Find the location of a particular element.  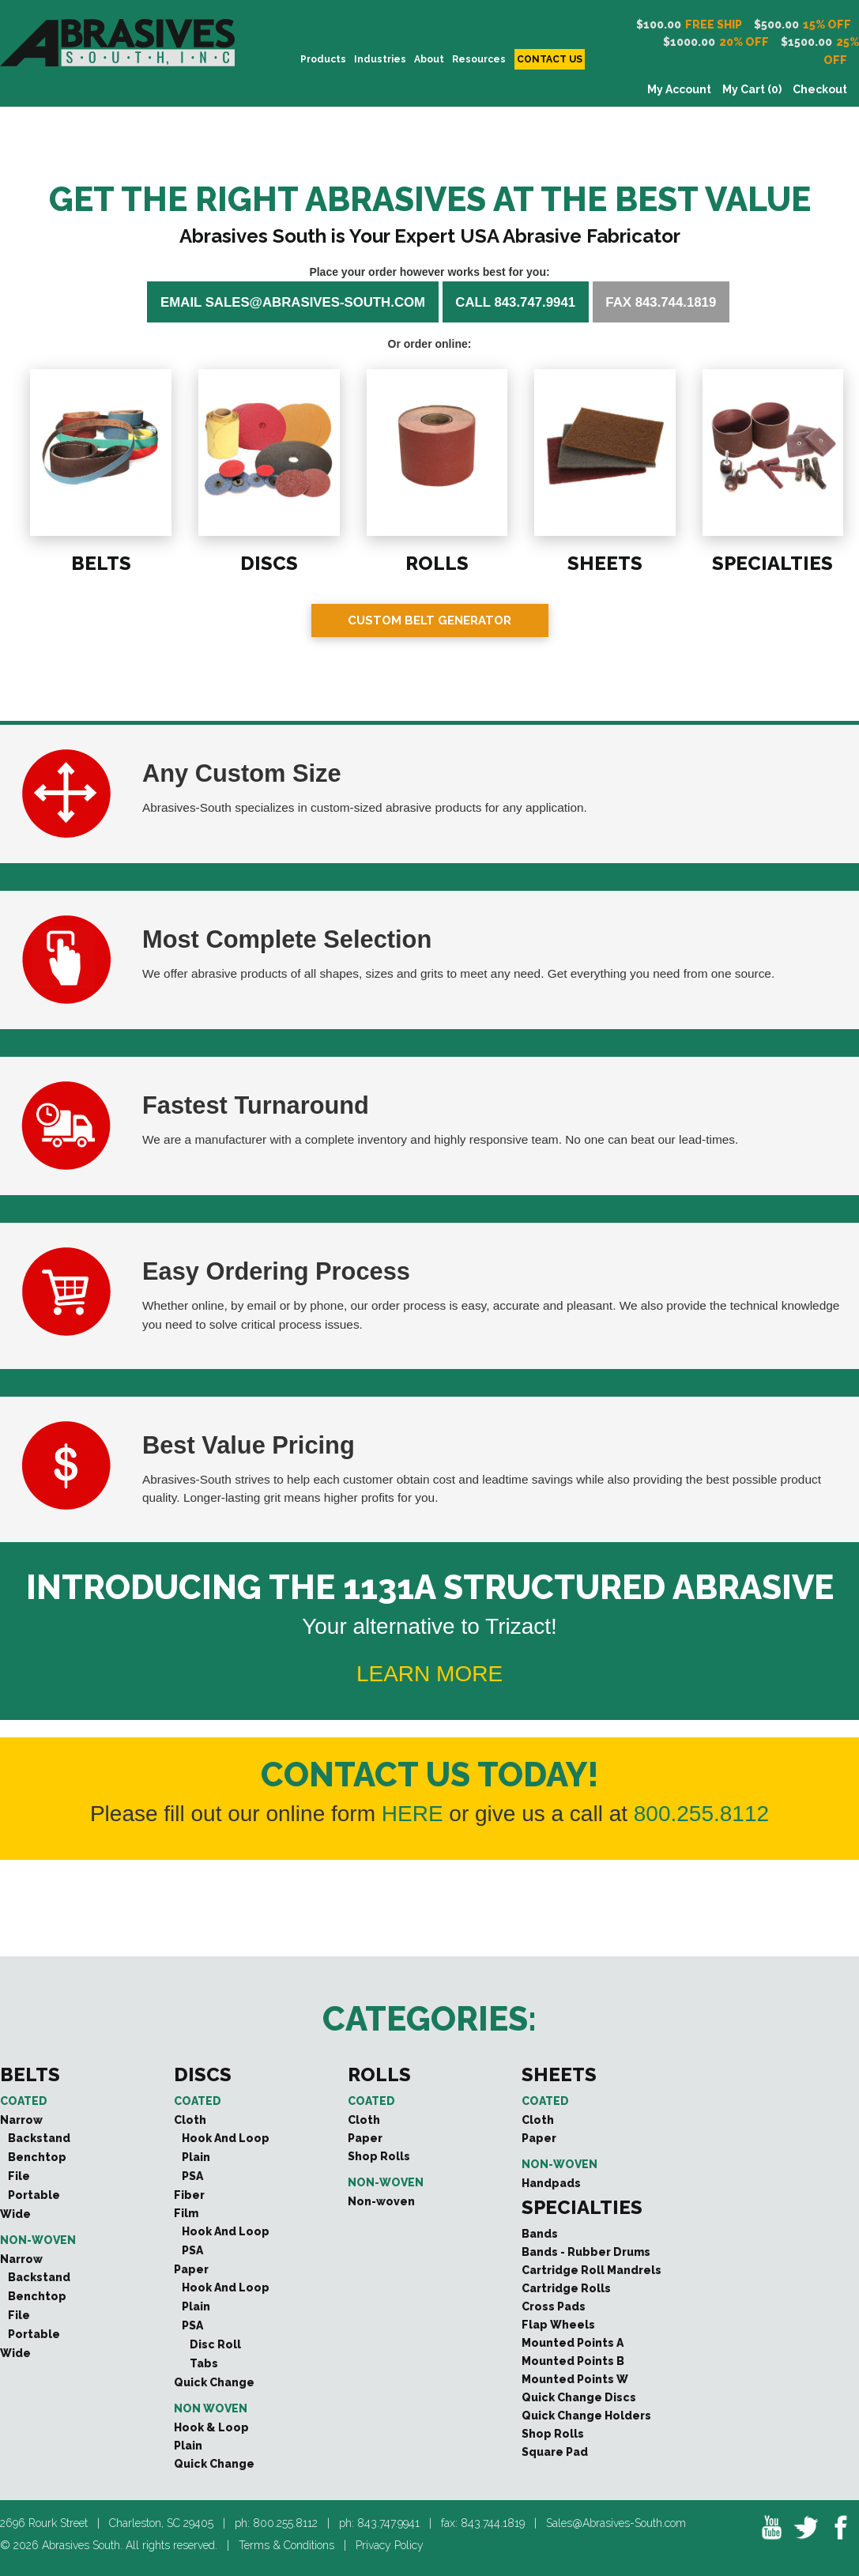

Terms & Conditions is located at coordinates (286, 2545).